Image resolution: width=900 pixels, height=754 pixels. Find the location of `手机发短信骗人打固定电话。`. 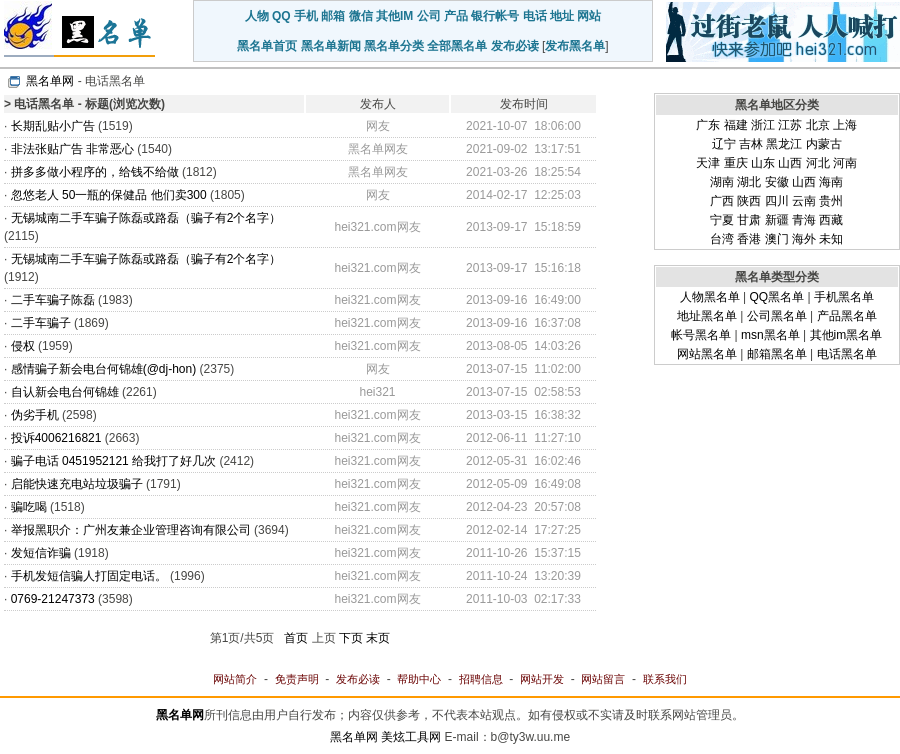

手机发短信骗人打固定电话。 is located at coordinates (89, 576).